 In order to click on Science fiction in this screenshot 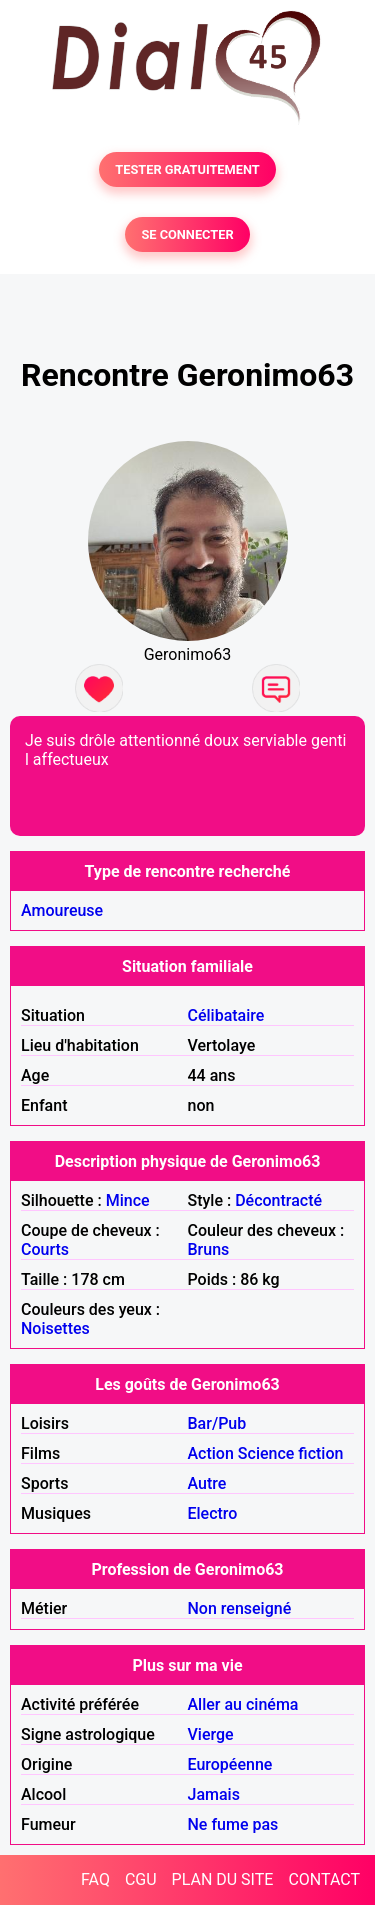, I will do `click(291, 1453)`.